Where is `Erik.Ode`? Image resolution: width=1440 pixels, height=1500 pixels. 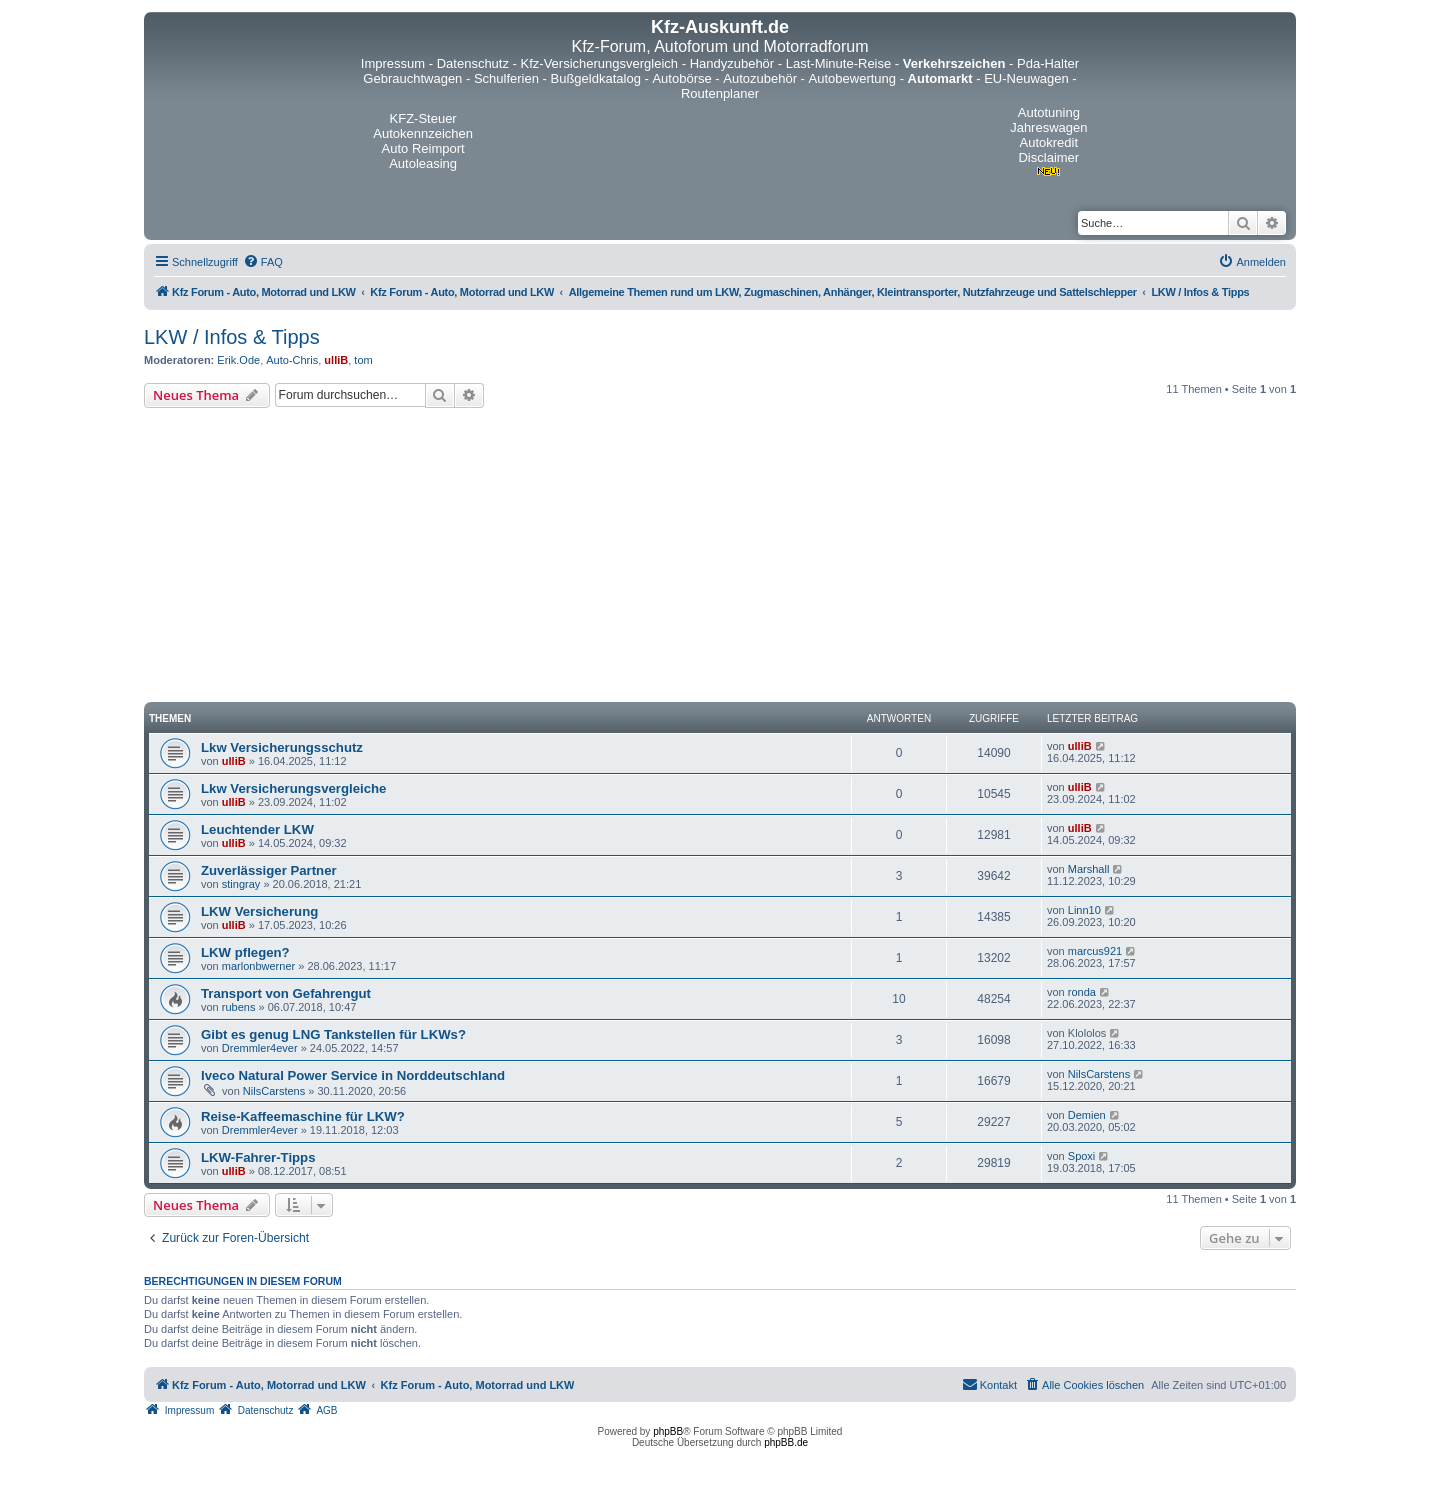 Erik.Ode is located at coordinates (238, 360).